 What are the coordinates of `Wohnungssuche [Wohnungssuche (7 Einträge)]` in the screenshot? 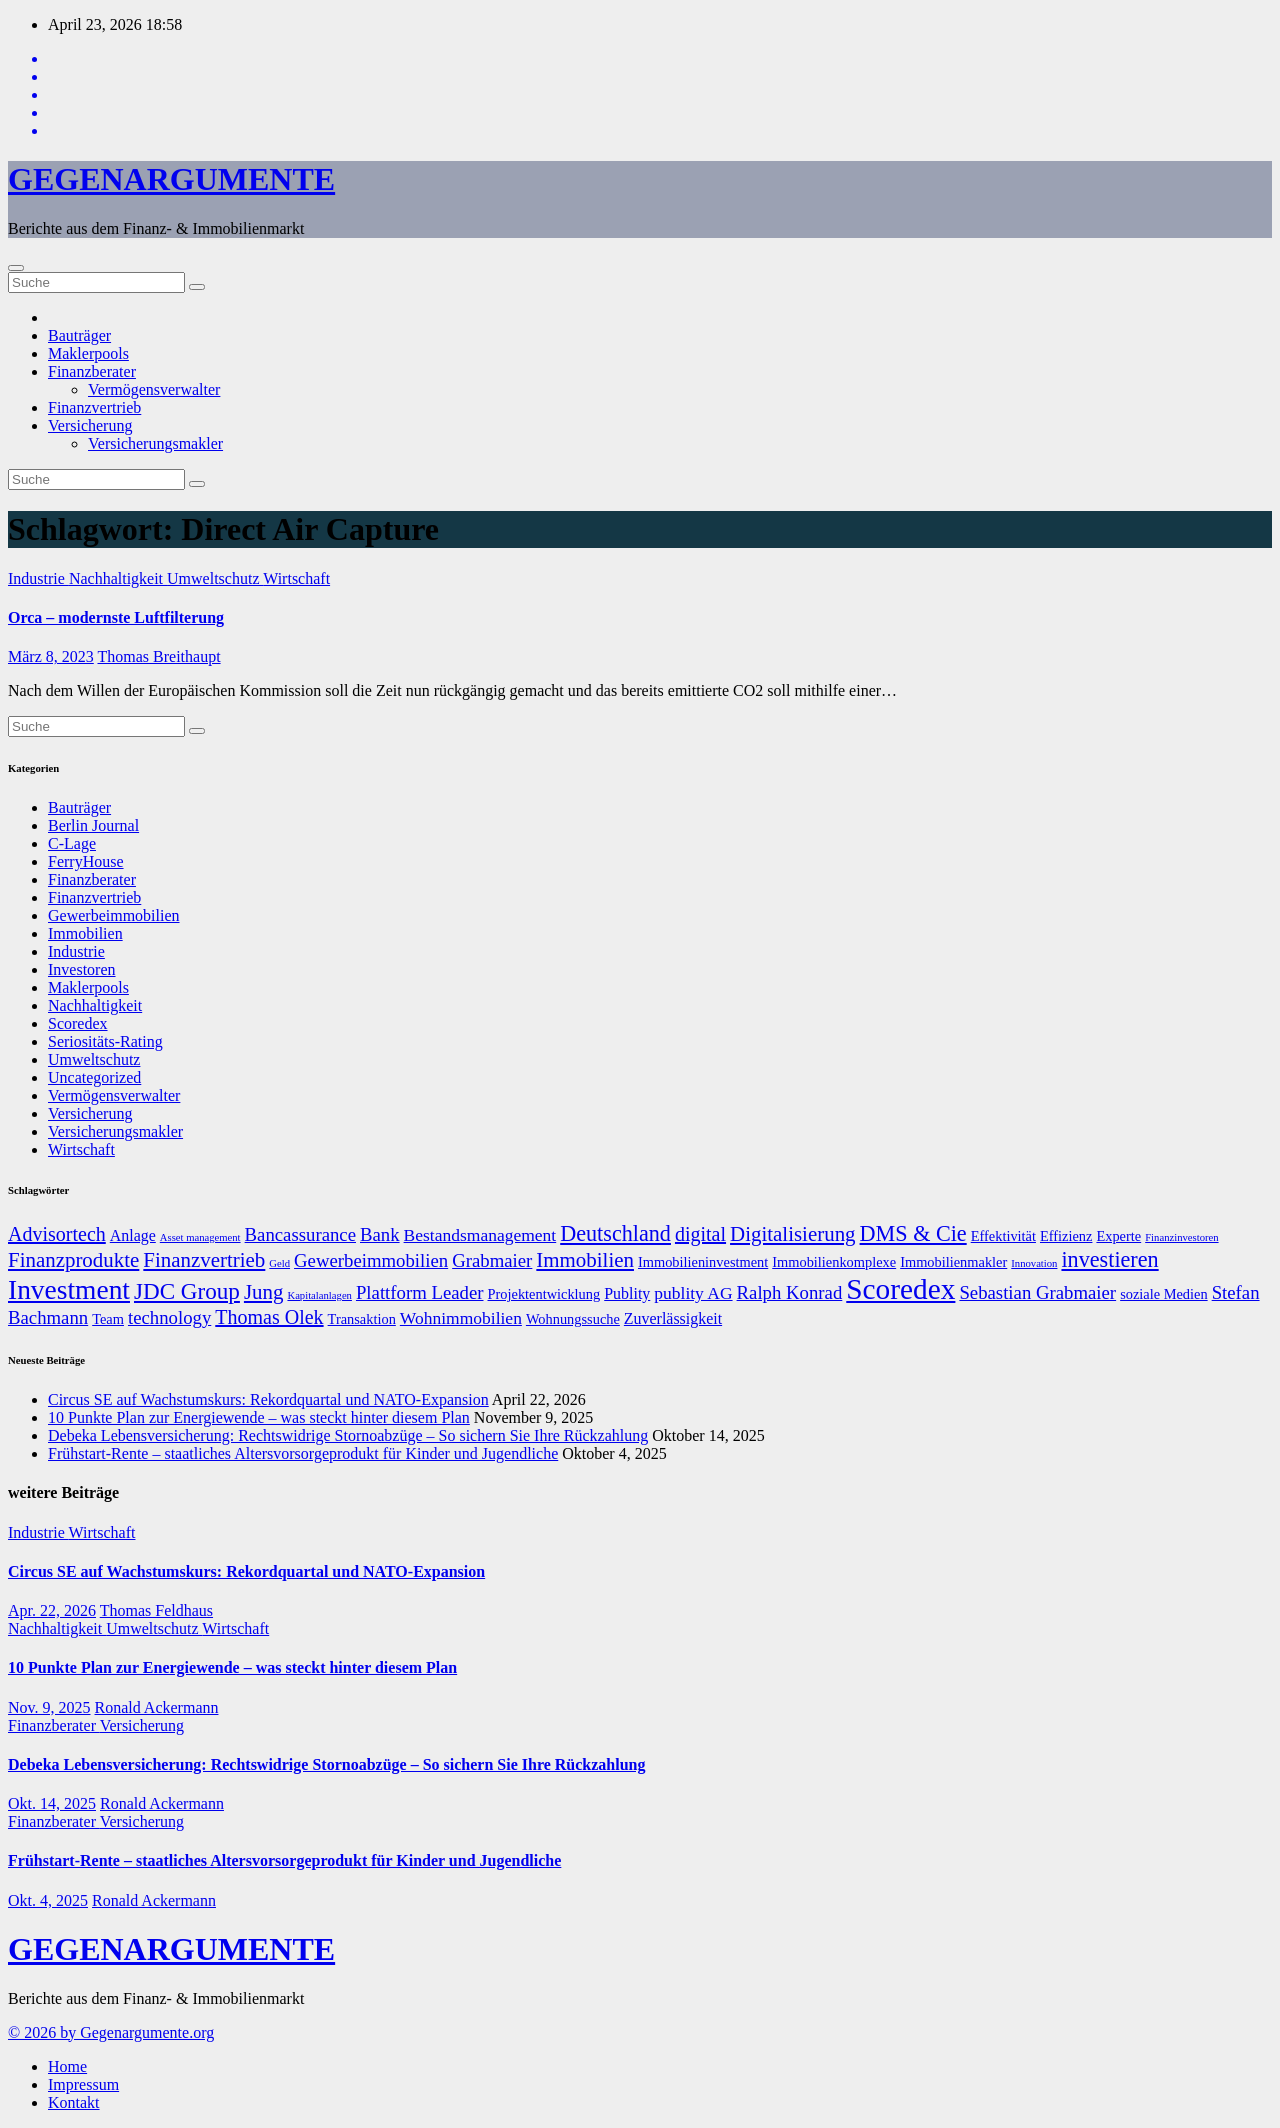 It's located at (573, 1319).